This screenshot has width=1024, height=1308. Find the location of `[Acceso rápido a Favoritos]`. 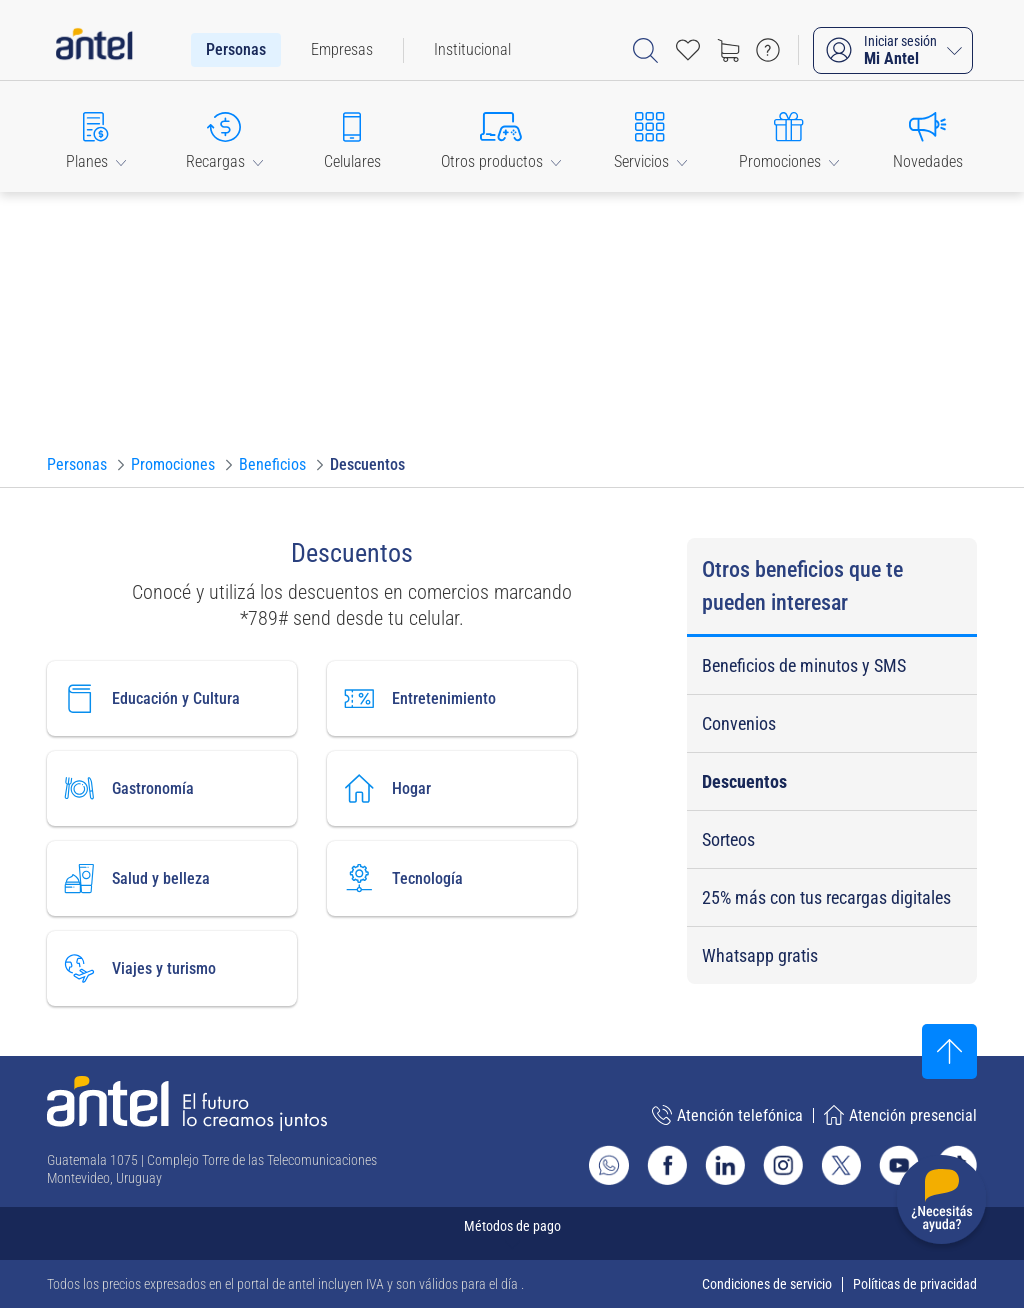

[Acceso rápido a Favoritos] is located at coordinates (688, 50).